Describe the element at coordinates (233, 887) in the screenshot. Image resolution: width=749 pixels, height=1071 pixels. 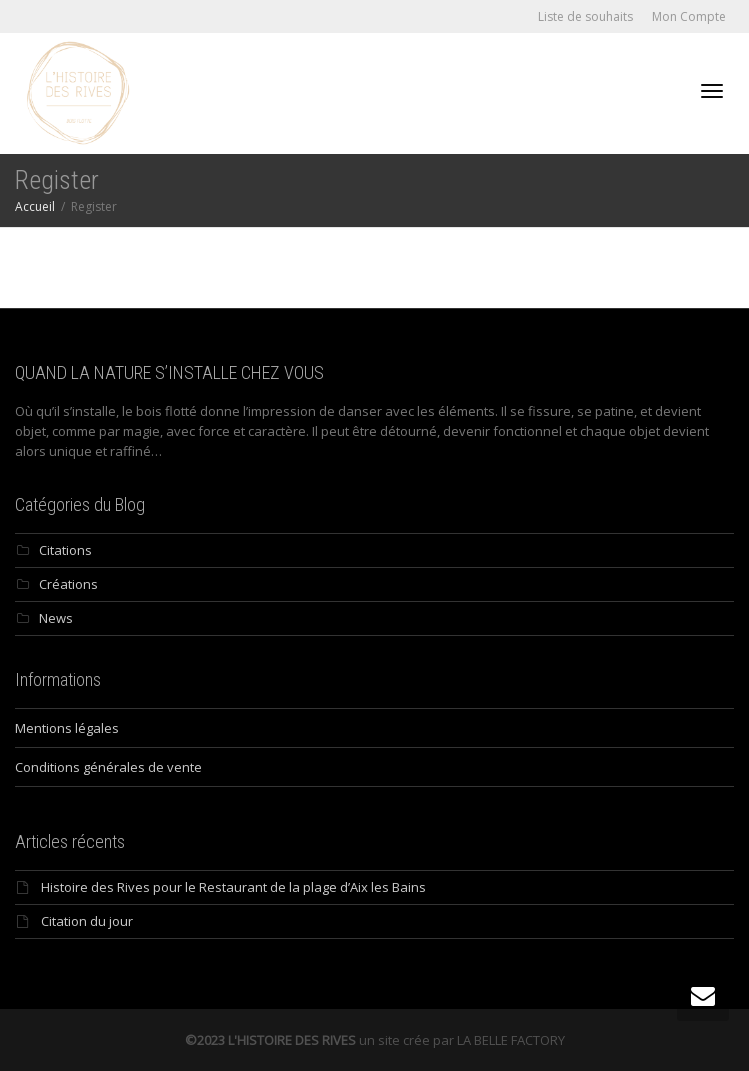
I see `Histoire des Rives pour le Restaurant de la plage d’Aix les Bains` at that location.